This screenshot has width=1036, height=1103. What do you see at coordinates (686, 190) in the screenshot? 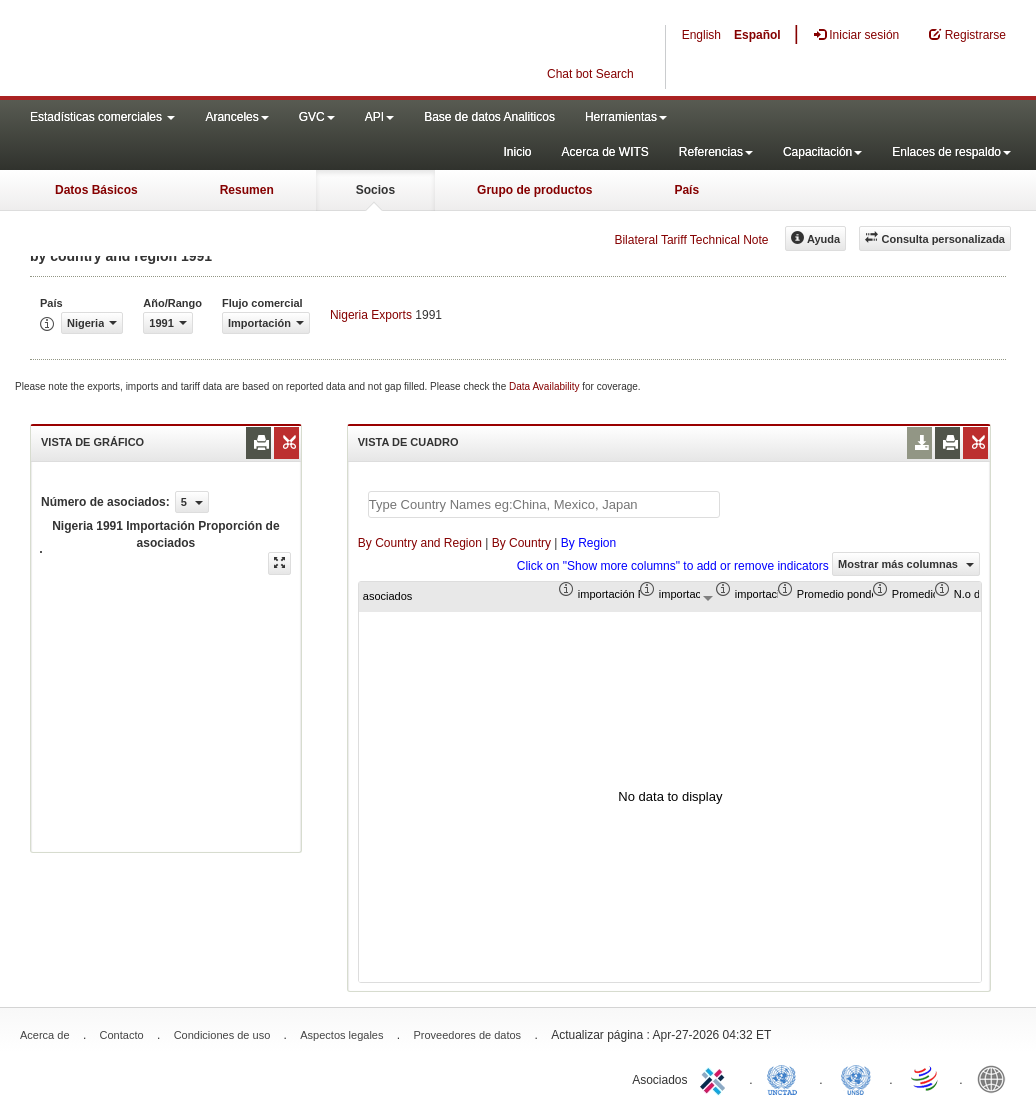
I see `País` at bounding box center [686, 190].